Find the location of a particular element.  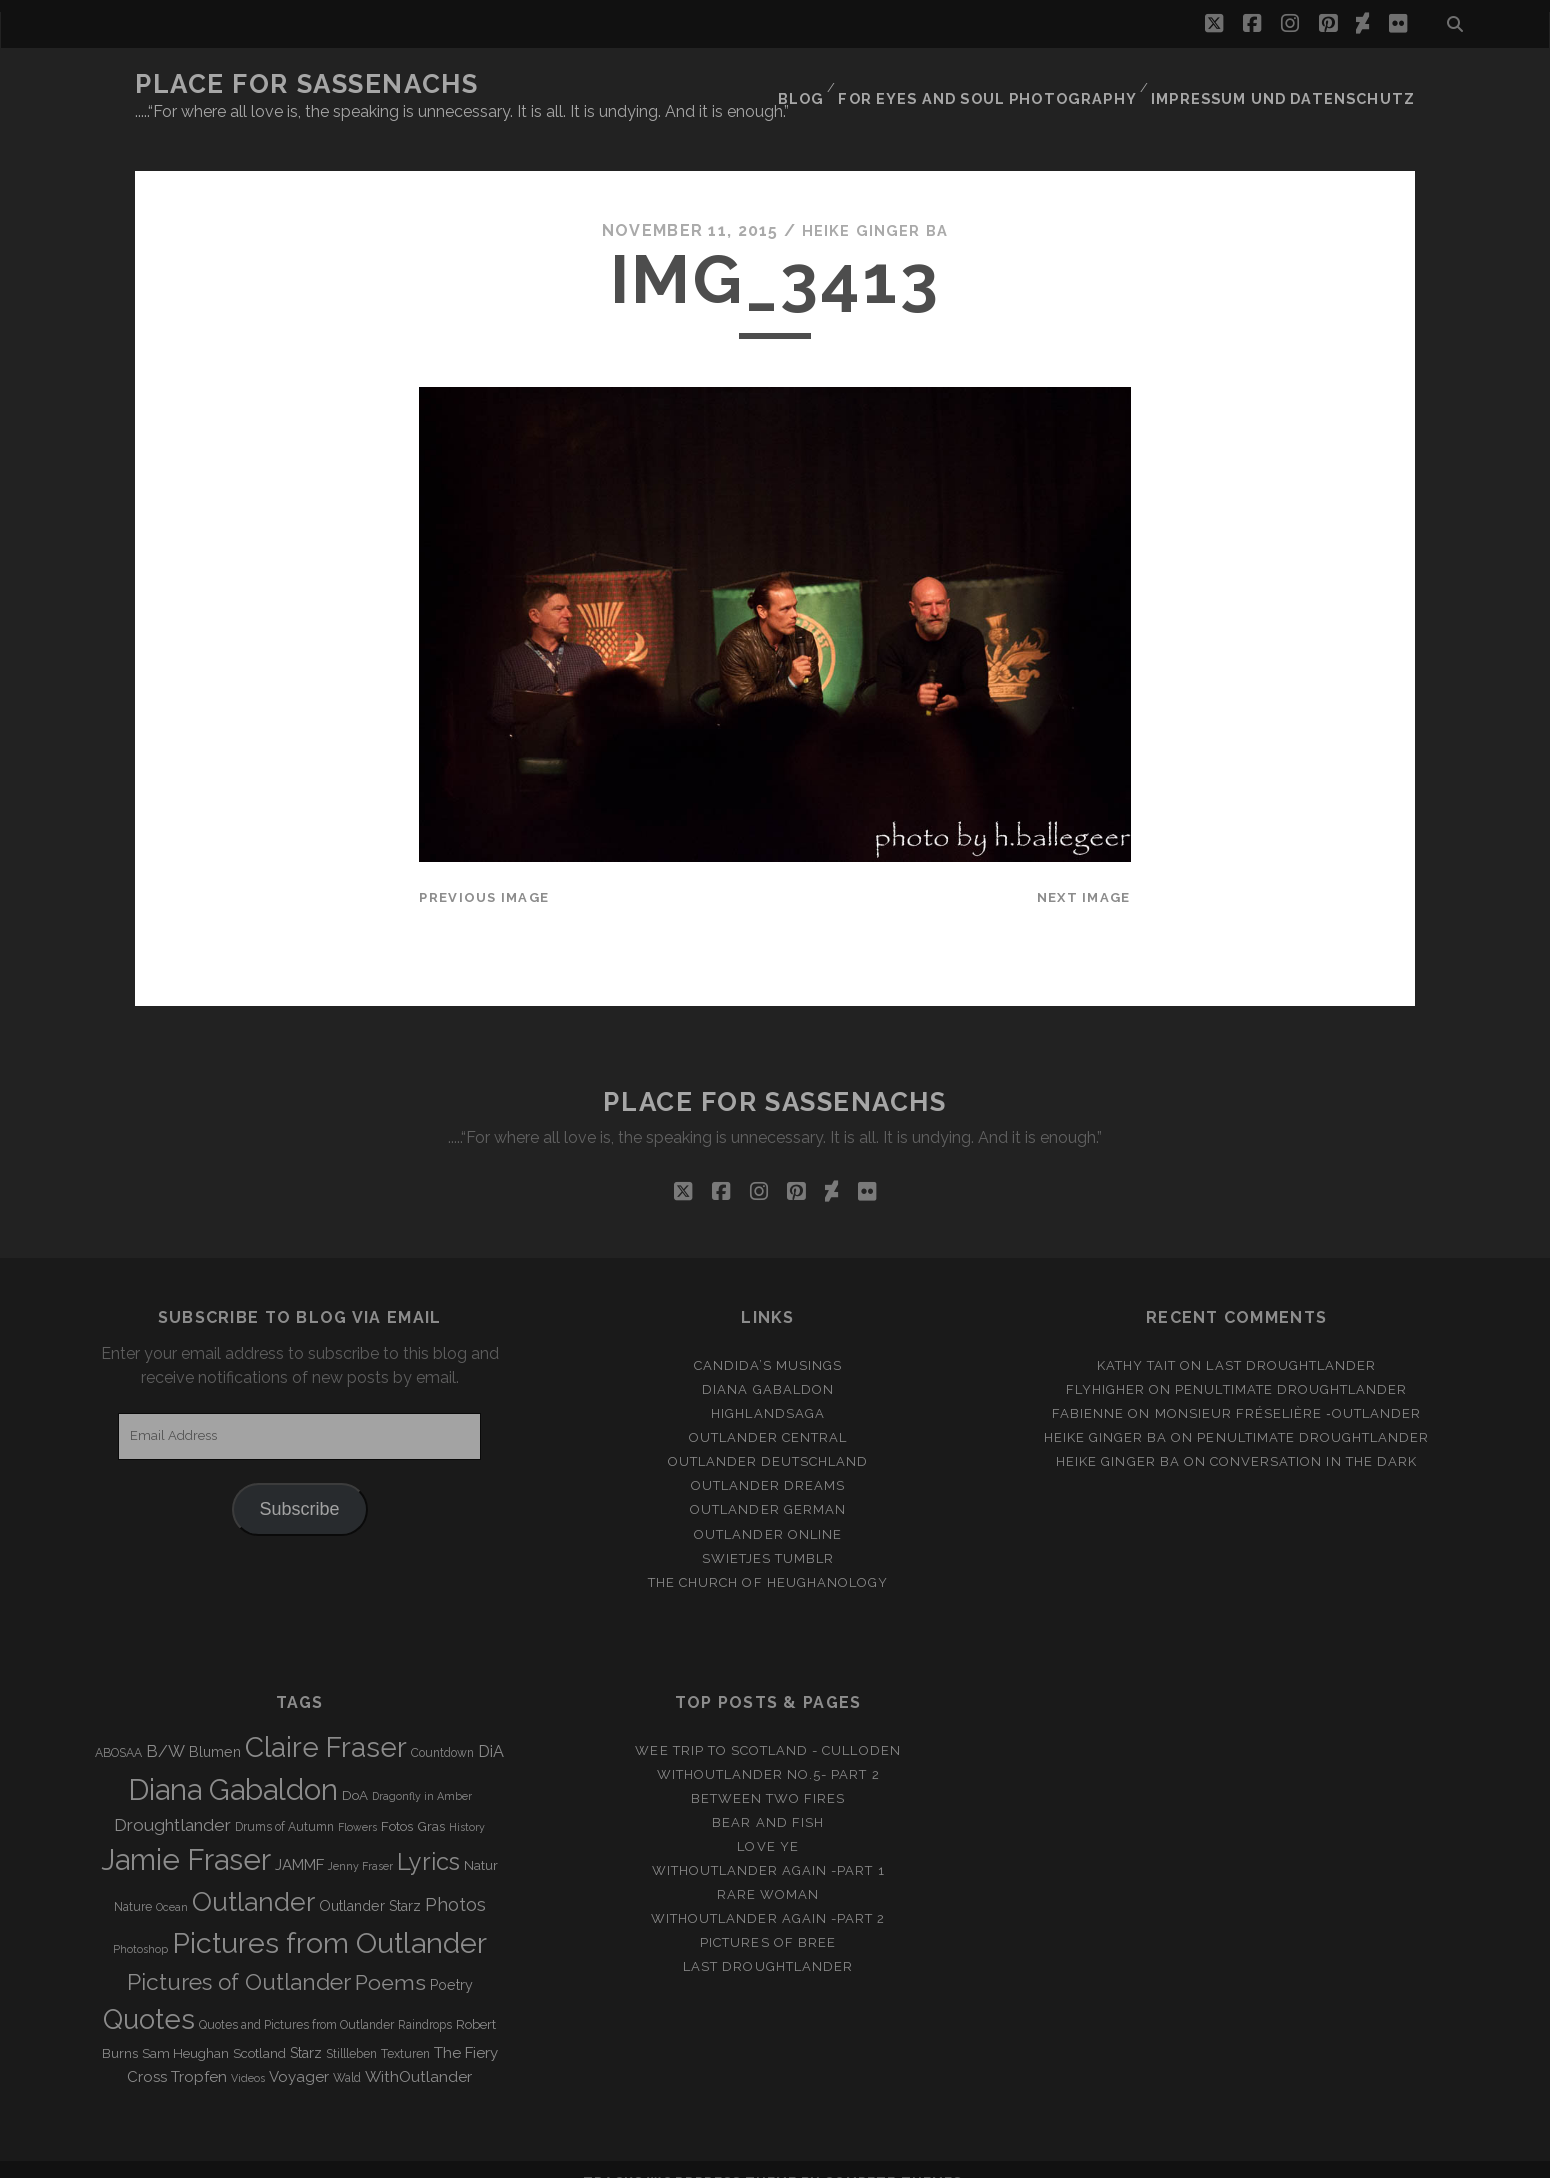

Jenny Fraser [Jenny Fraser (2 items)] is located at coordinates (360, 1840).